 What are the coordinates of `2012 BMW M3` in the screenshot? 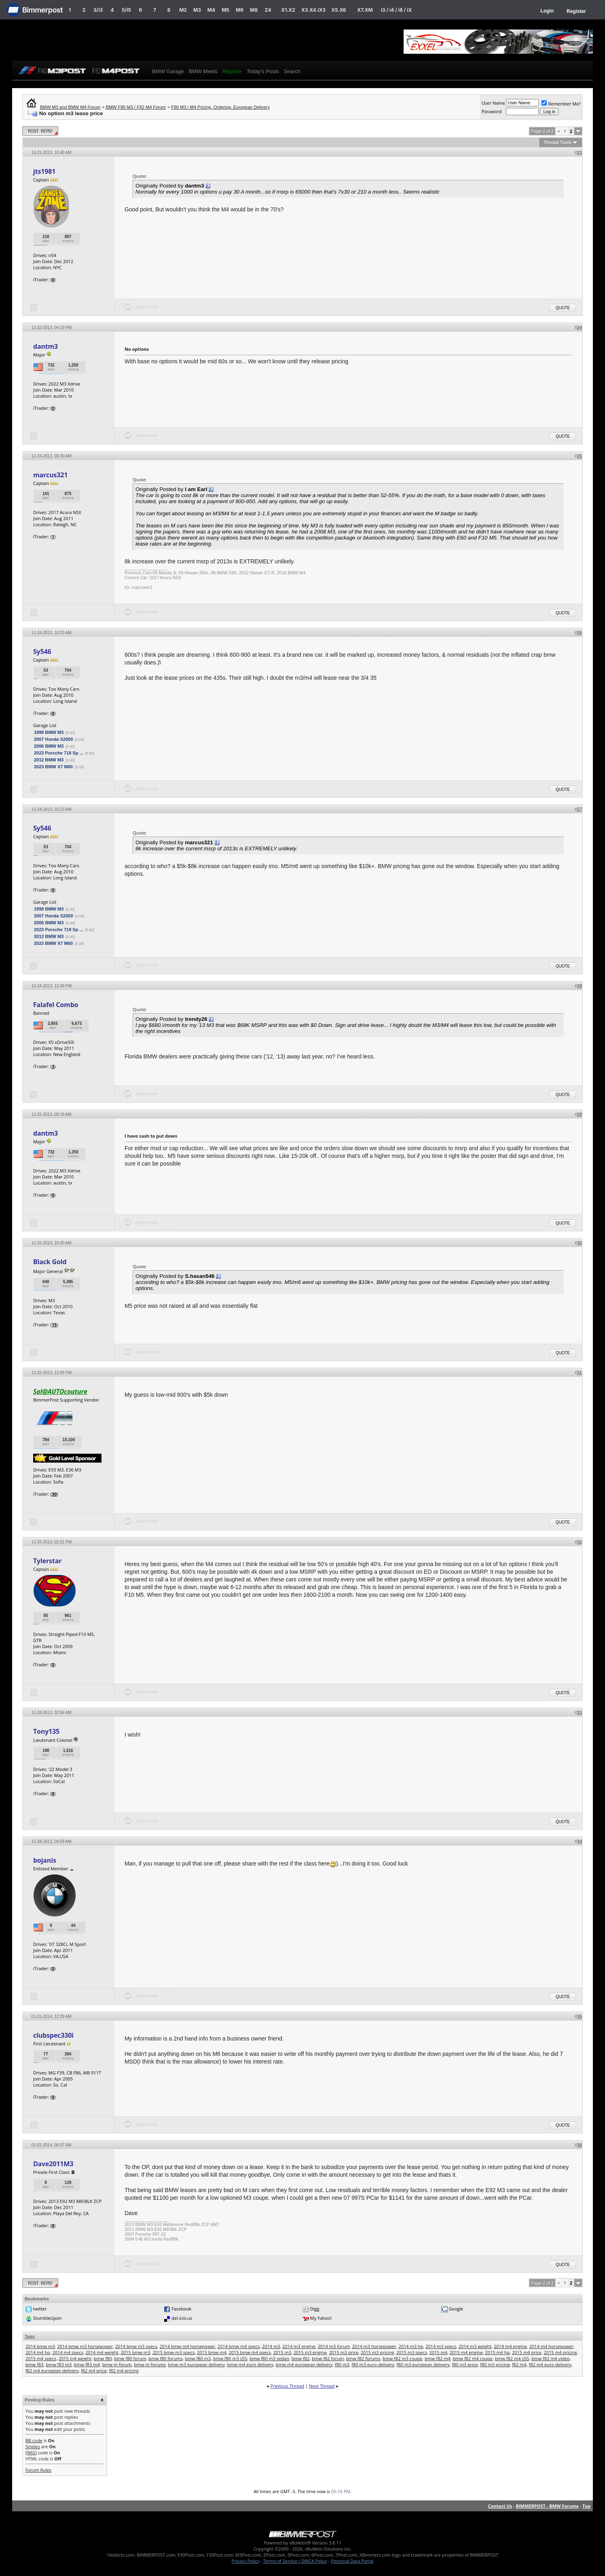 It's located at (48, 759).